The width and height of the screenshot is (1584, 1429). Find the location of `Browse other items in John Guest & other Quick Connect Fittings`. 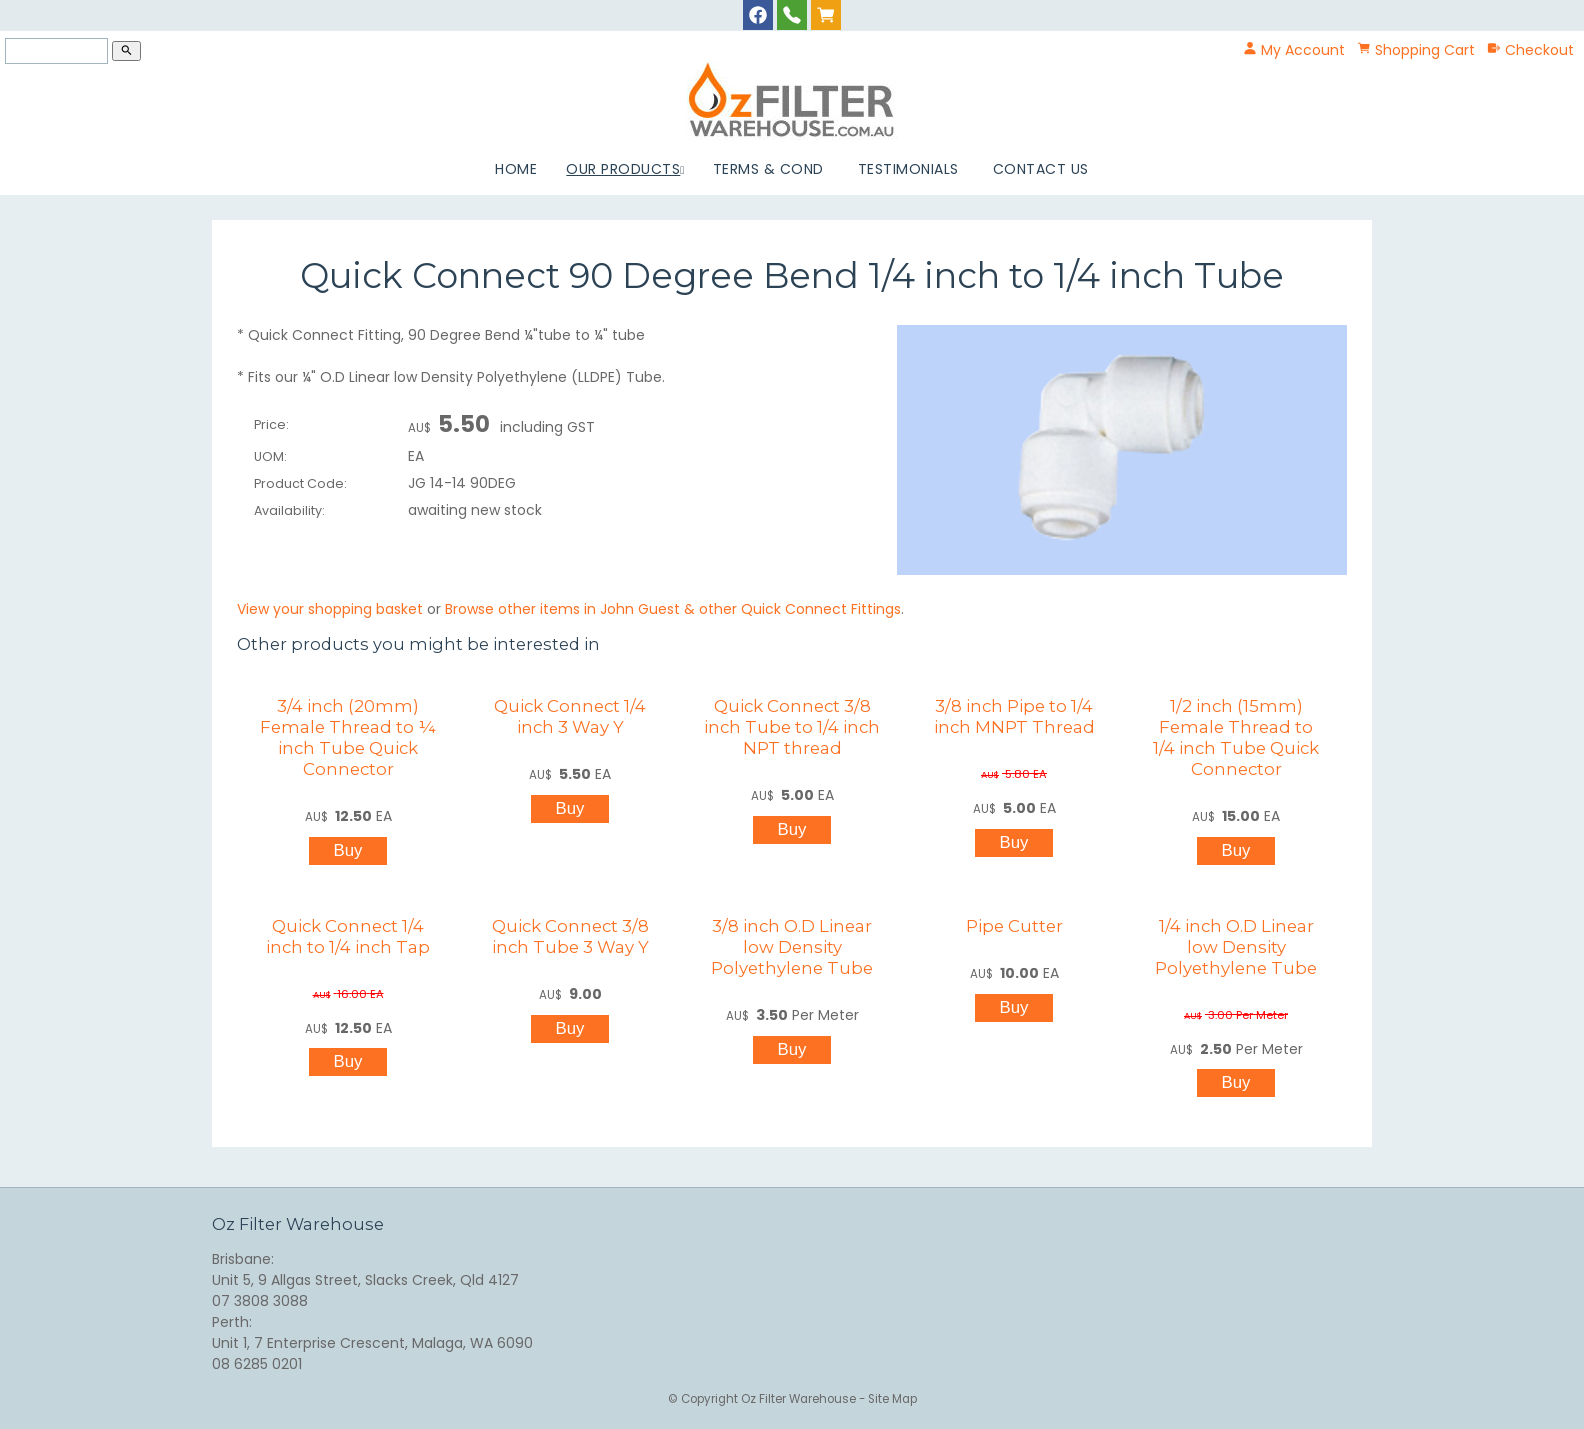

Browse other items in John Guest & other Quick Connect Fittings is located at coordinates (673, 609).